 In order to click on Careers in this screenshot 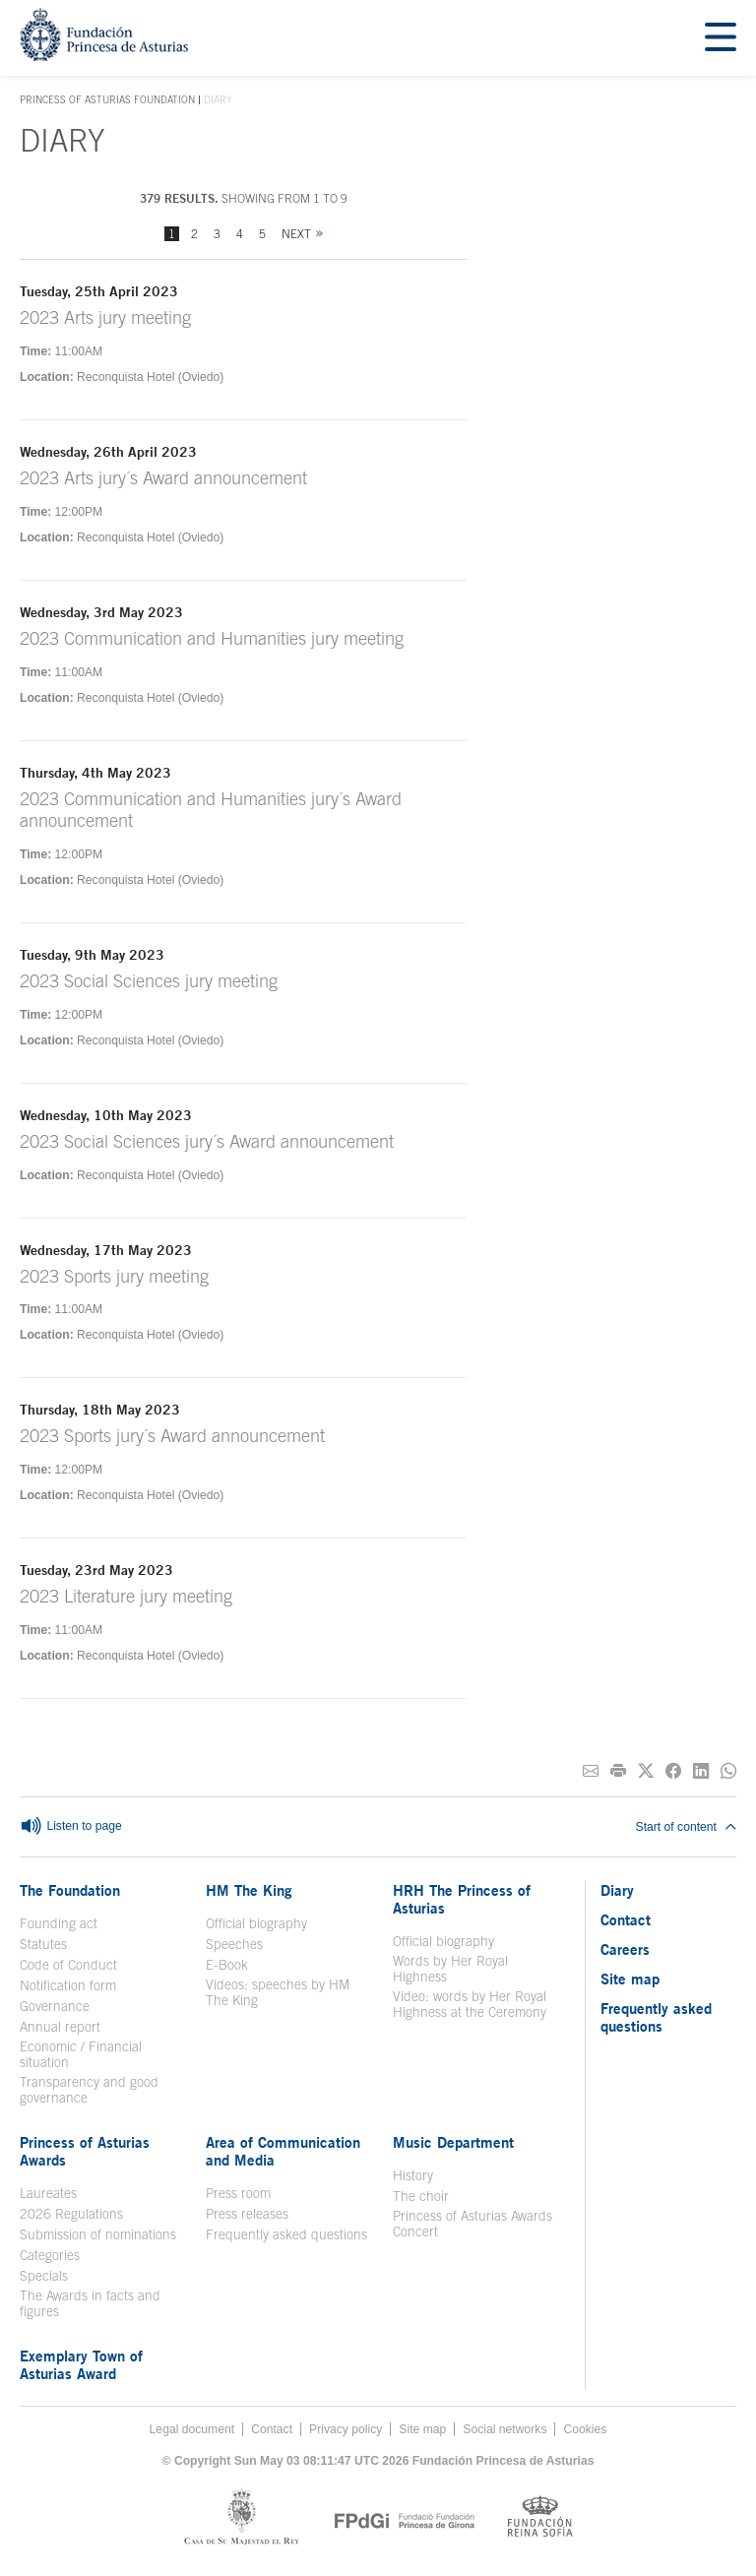, I will do `click(625, 1949)`.